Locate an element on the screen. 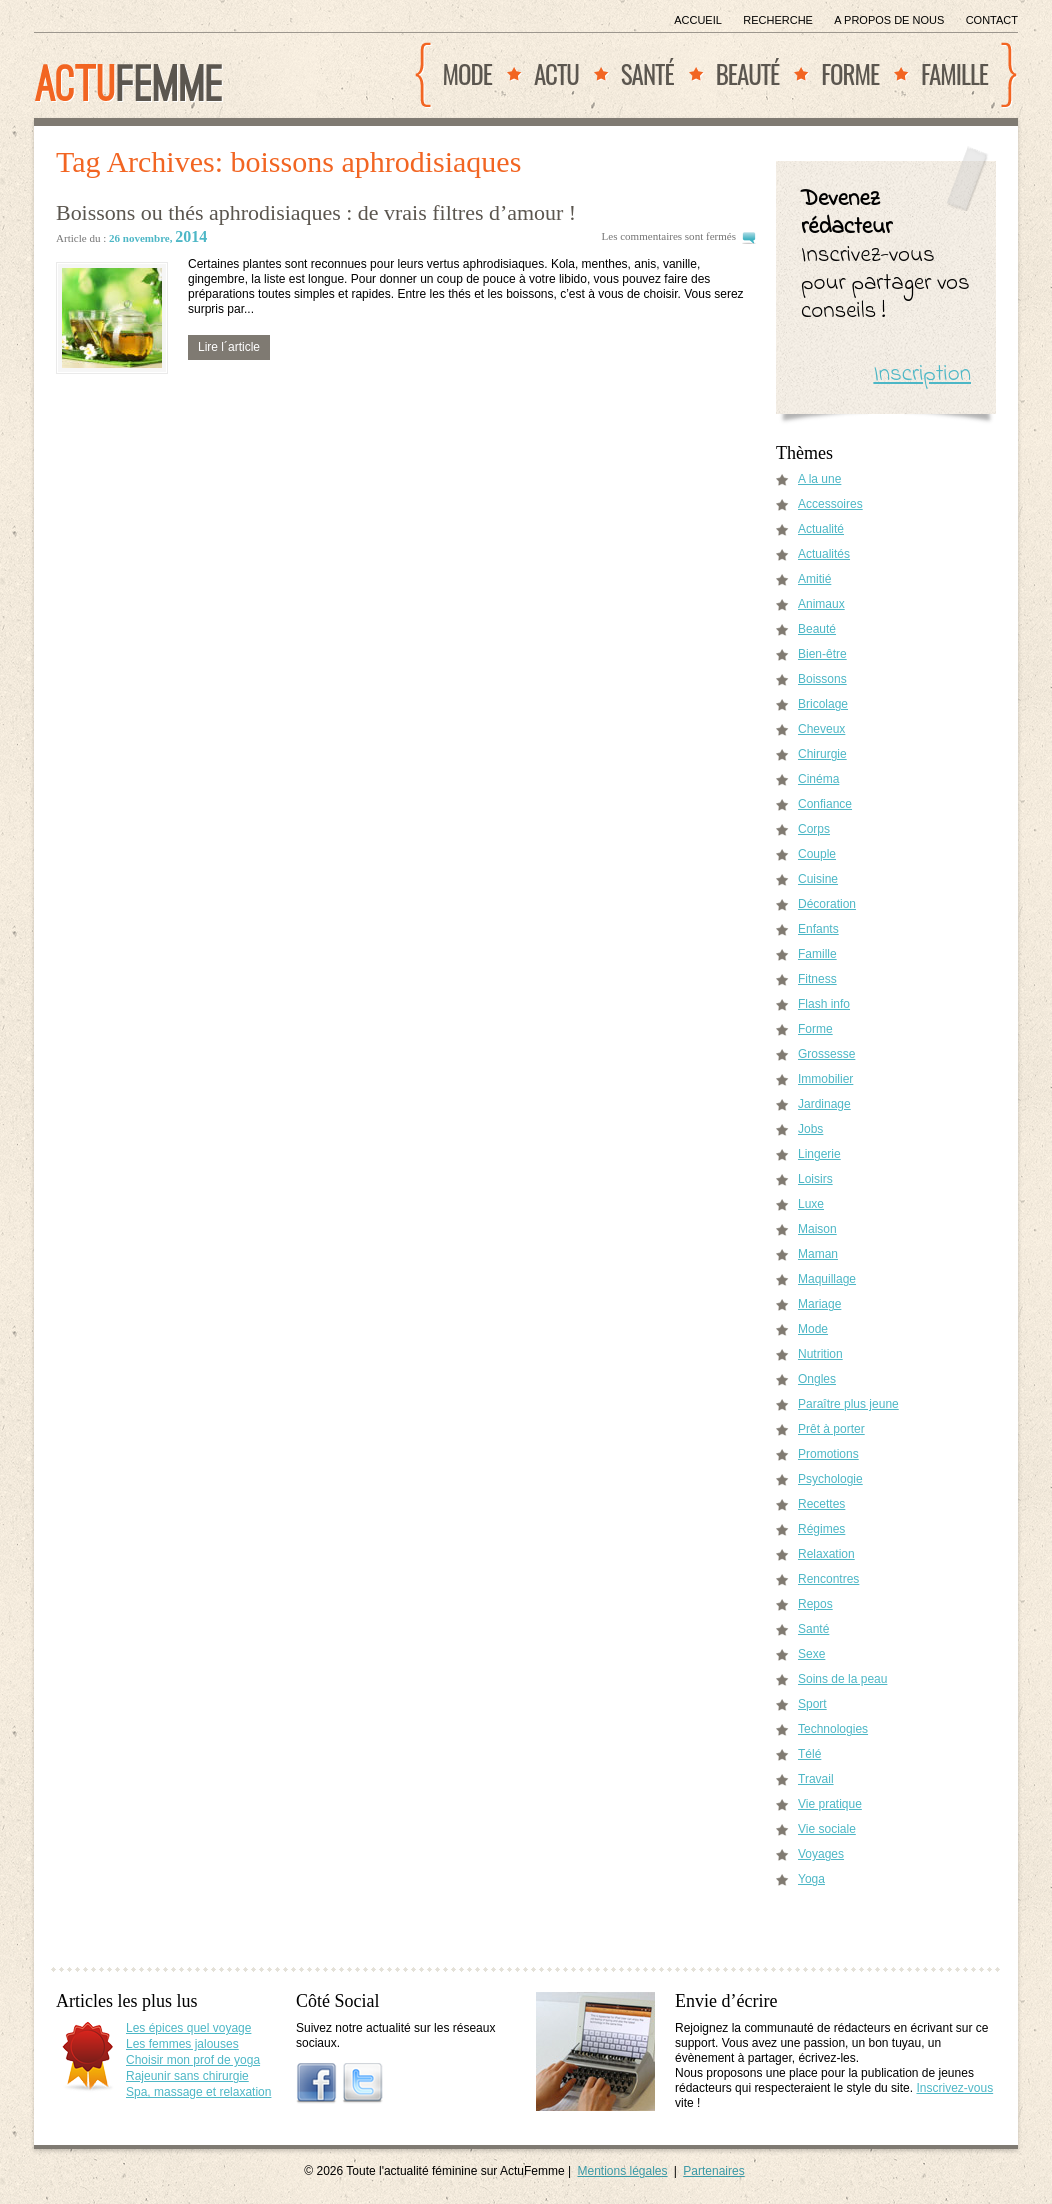  Recettes is located at coordinates (821, 1504).